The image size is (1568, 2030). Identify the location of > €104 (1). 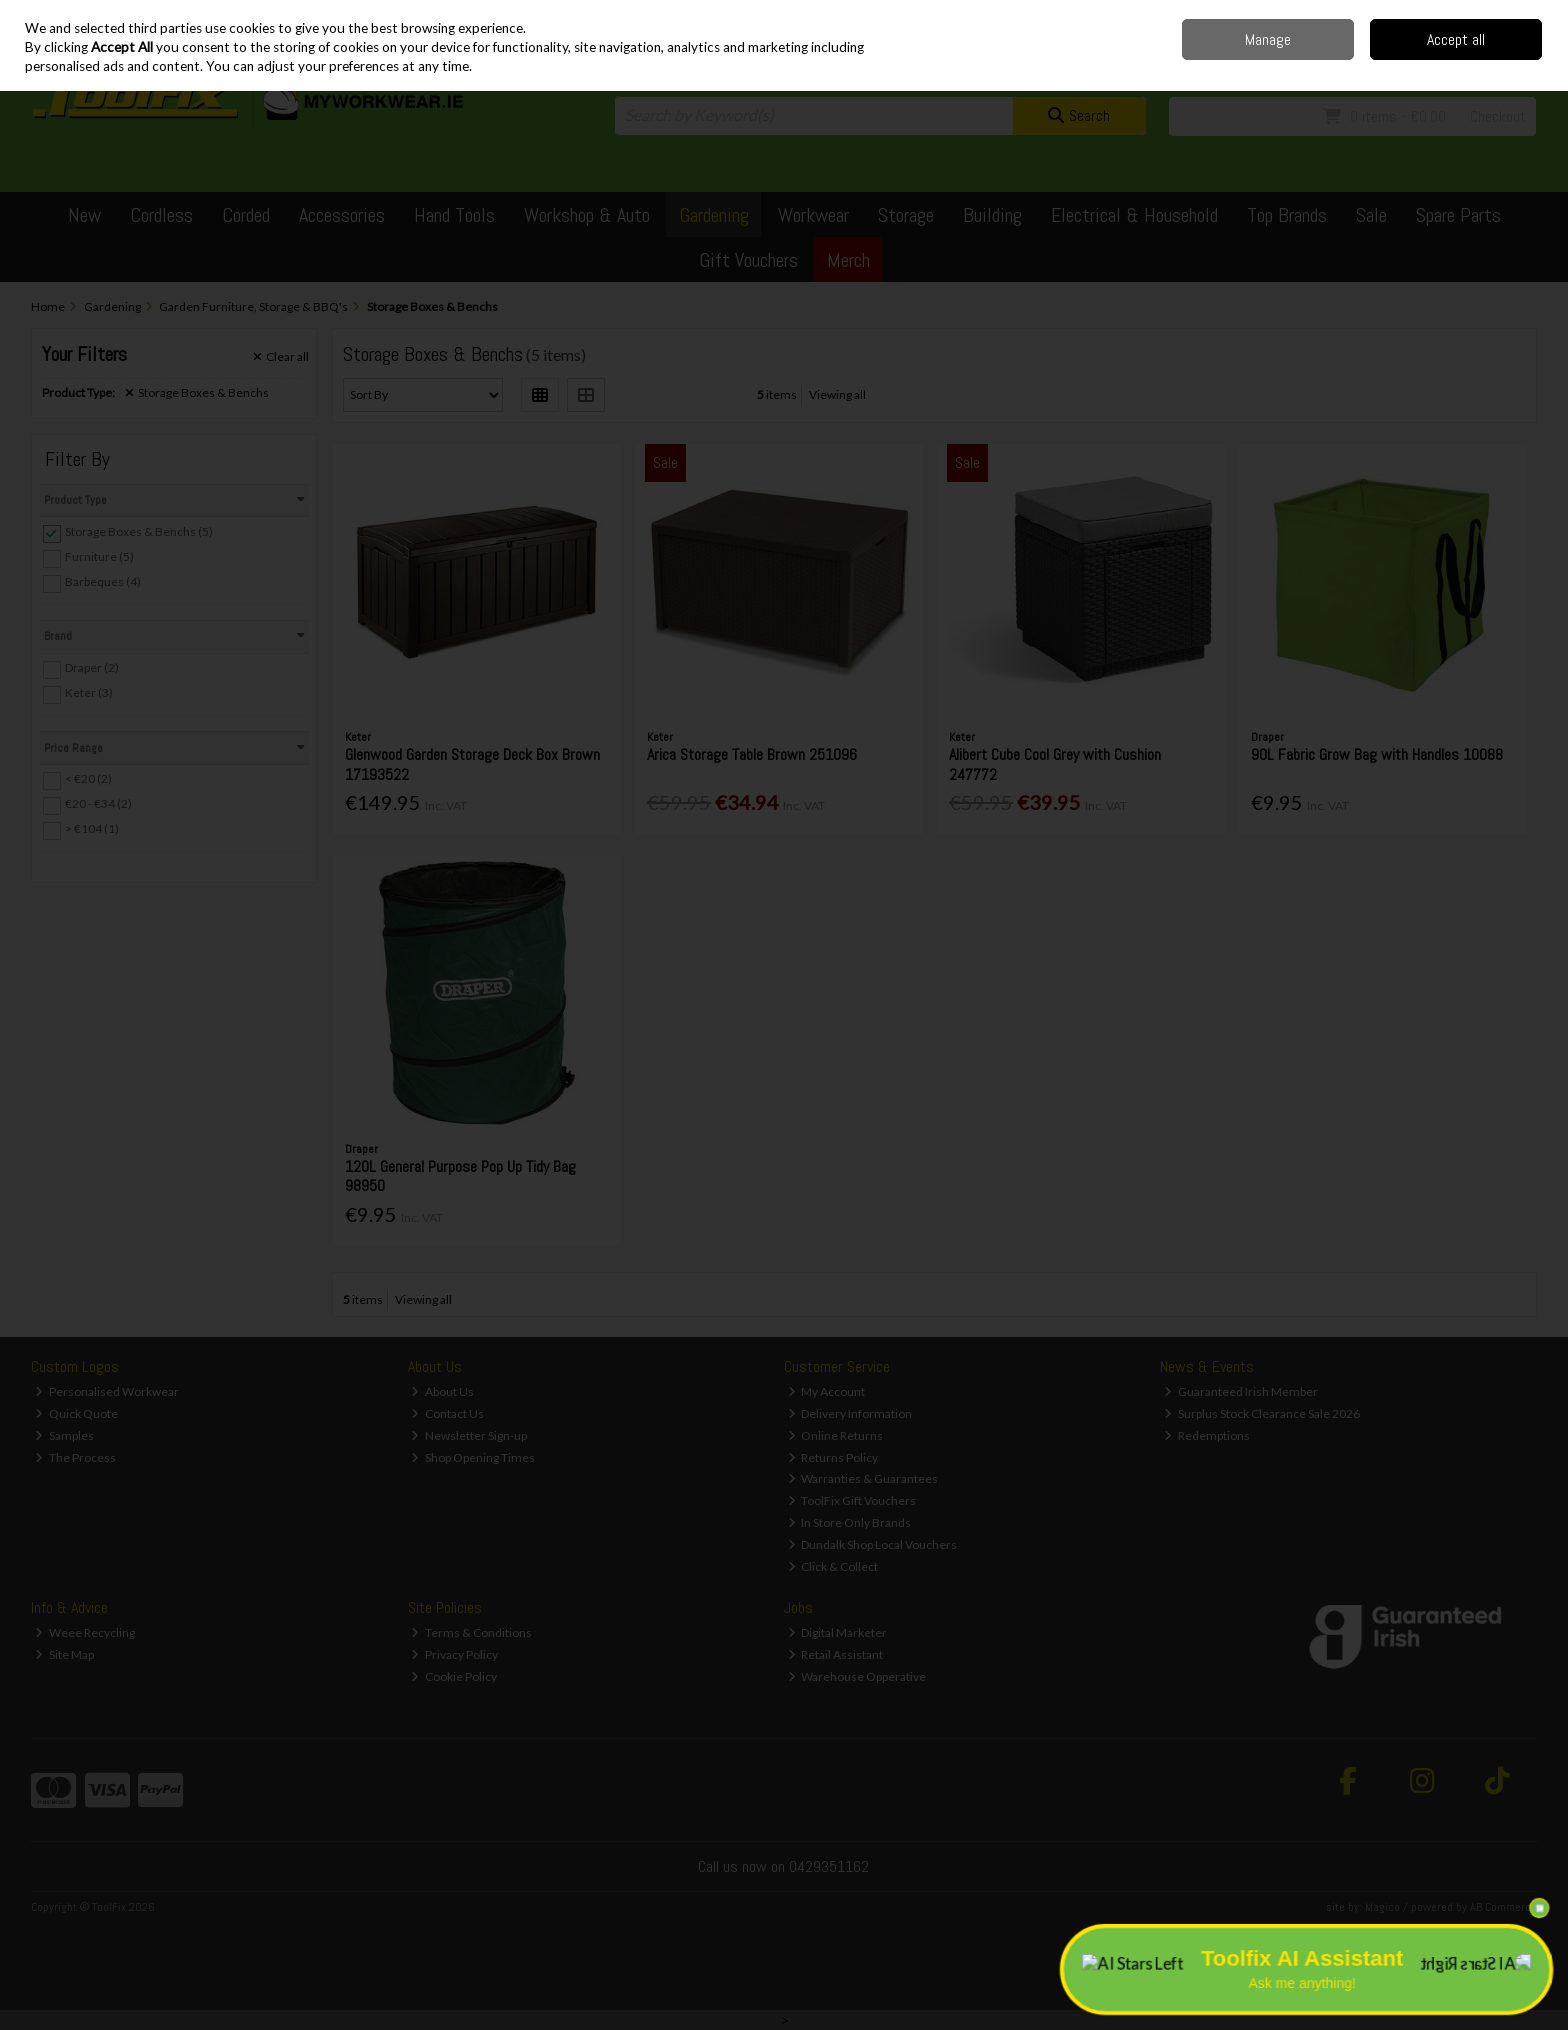
(92, 828).